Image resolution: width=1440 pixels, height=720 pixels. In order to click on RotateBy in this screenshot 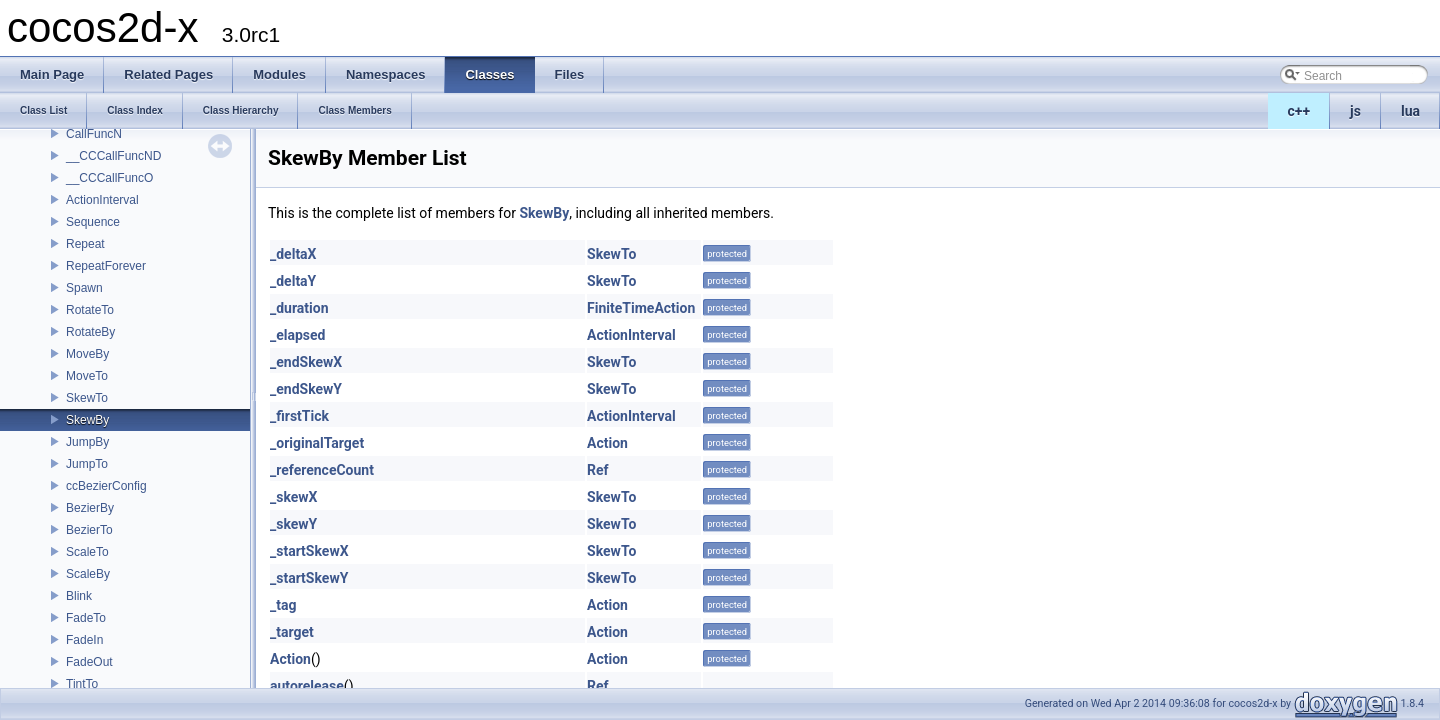, I will do `click(90, 332)`.